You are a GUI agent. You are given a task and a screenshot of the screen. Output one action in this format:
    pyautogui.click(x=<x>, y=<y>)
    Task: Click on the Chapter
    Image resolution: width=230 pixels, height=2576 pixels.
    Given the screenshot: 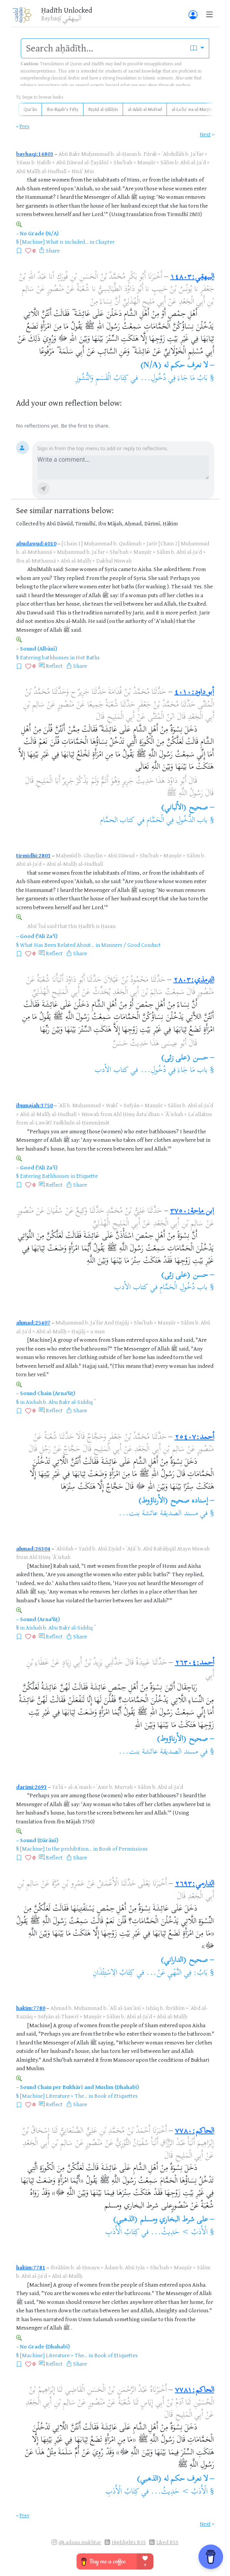 What is the action you would take?
    pyautogui.click(x=105, y=242)
    